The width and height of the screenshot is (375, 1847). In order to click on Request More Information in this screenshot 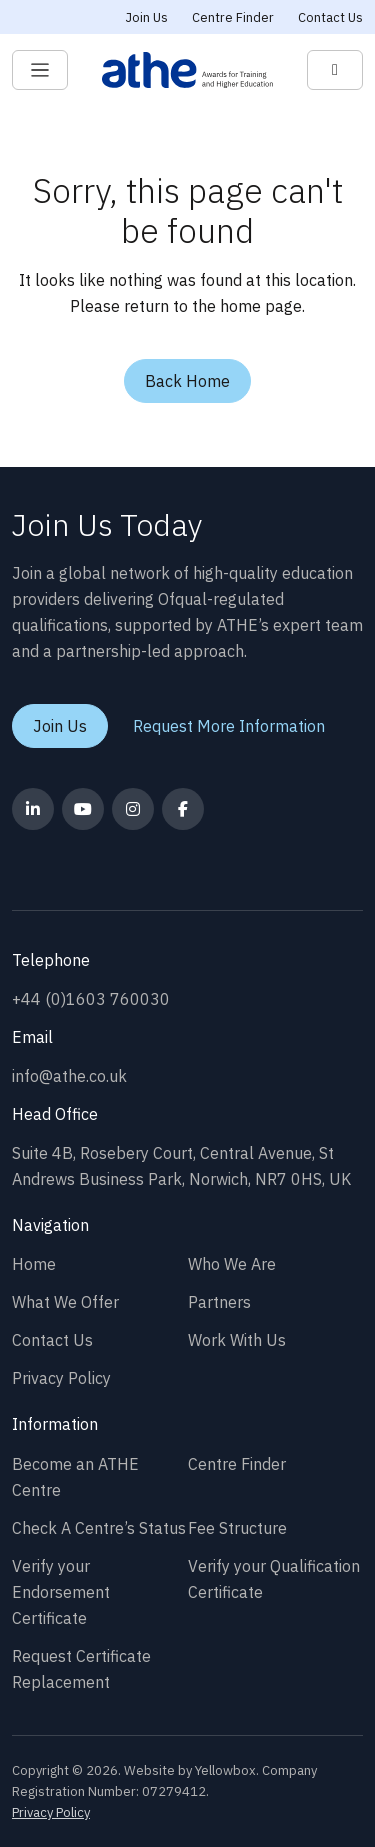, I will do `click(229, 726)`.